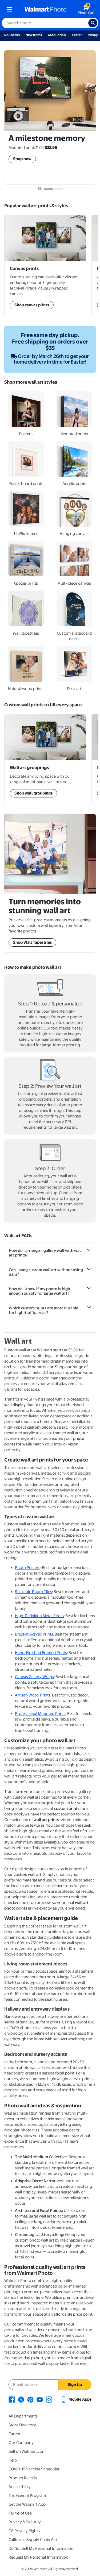 This screenshot has width=100, height=2576. What do you see at coordinates (23, 2477) in the screenshot?
I see `Product Recalls [Product Recalls - opens in a new window]` at bounding box center [23, 2477].